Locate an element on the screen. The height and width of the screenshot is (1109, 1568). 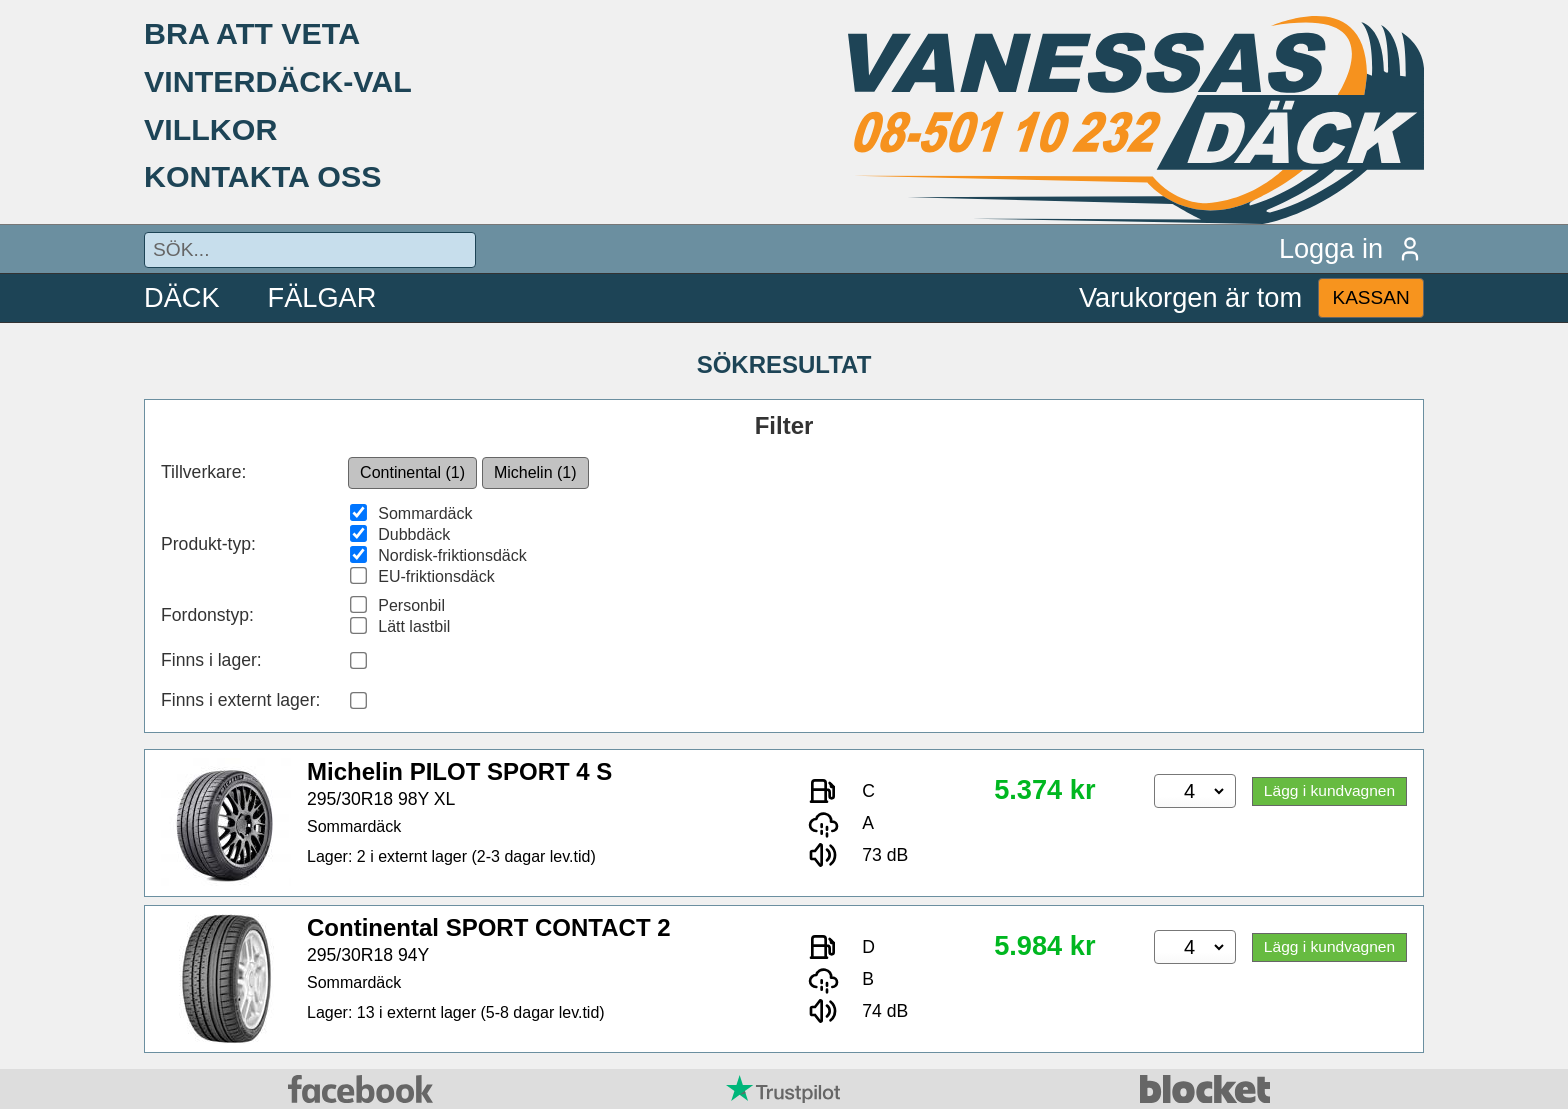
Finns i lager is located at coordinates (209, 660).